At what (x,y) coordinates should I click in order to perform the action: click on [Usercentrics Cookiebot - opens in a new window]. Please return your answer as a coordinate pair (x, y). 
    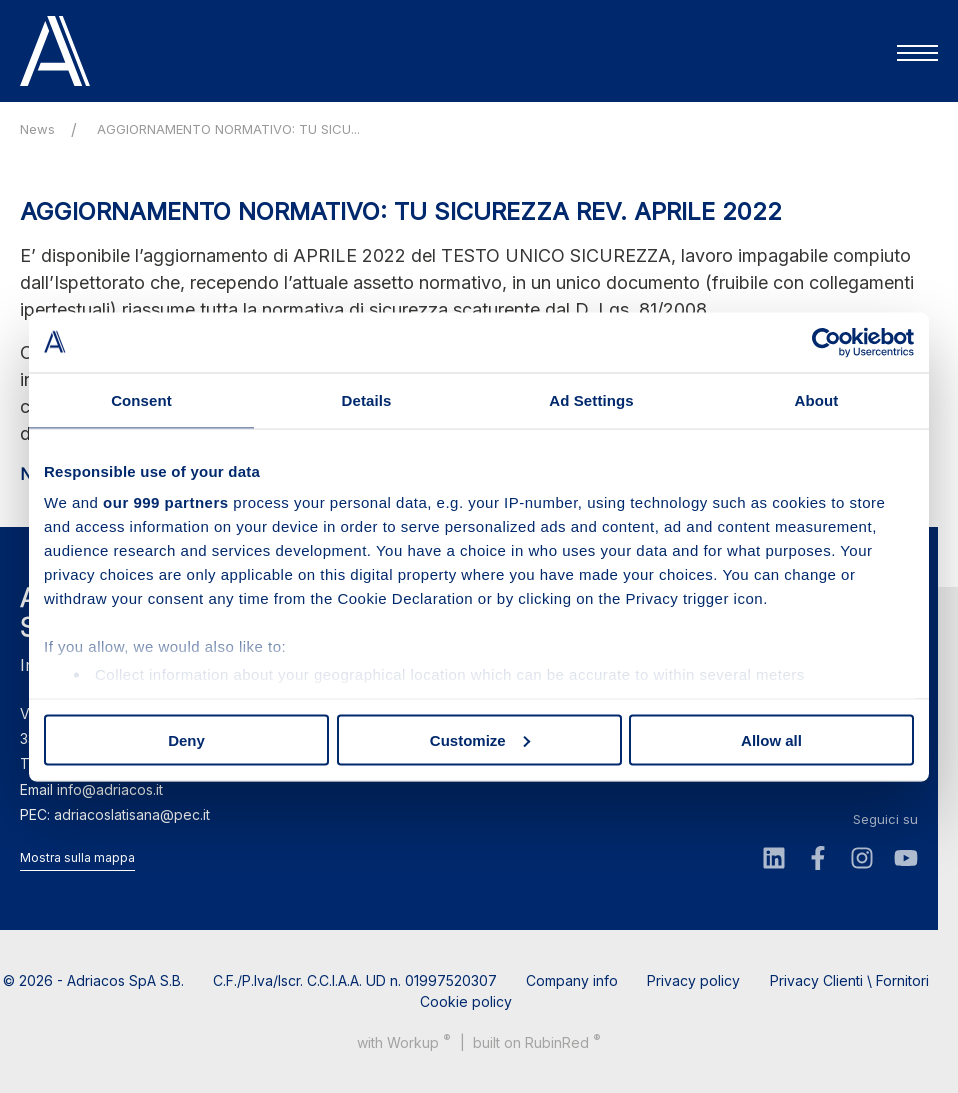
    Looking at the image, I should click on (826, 342).